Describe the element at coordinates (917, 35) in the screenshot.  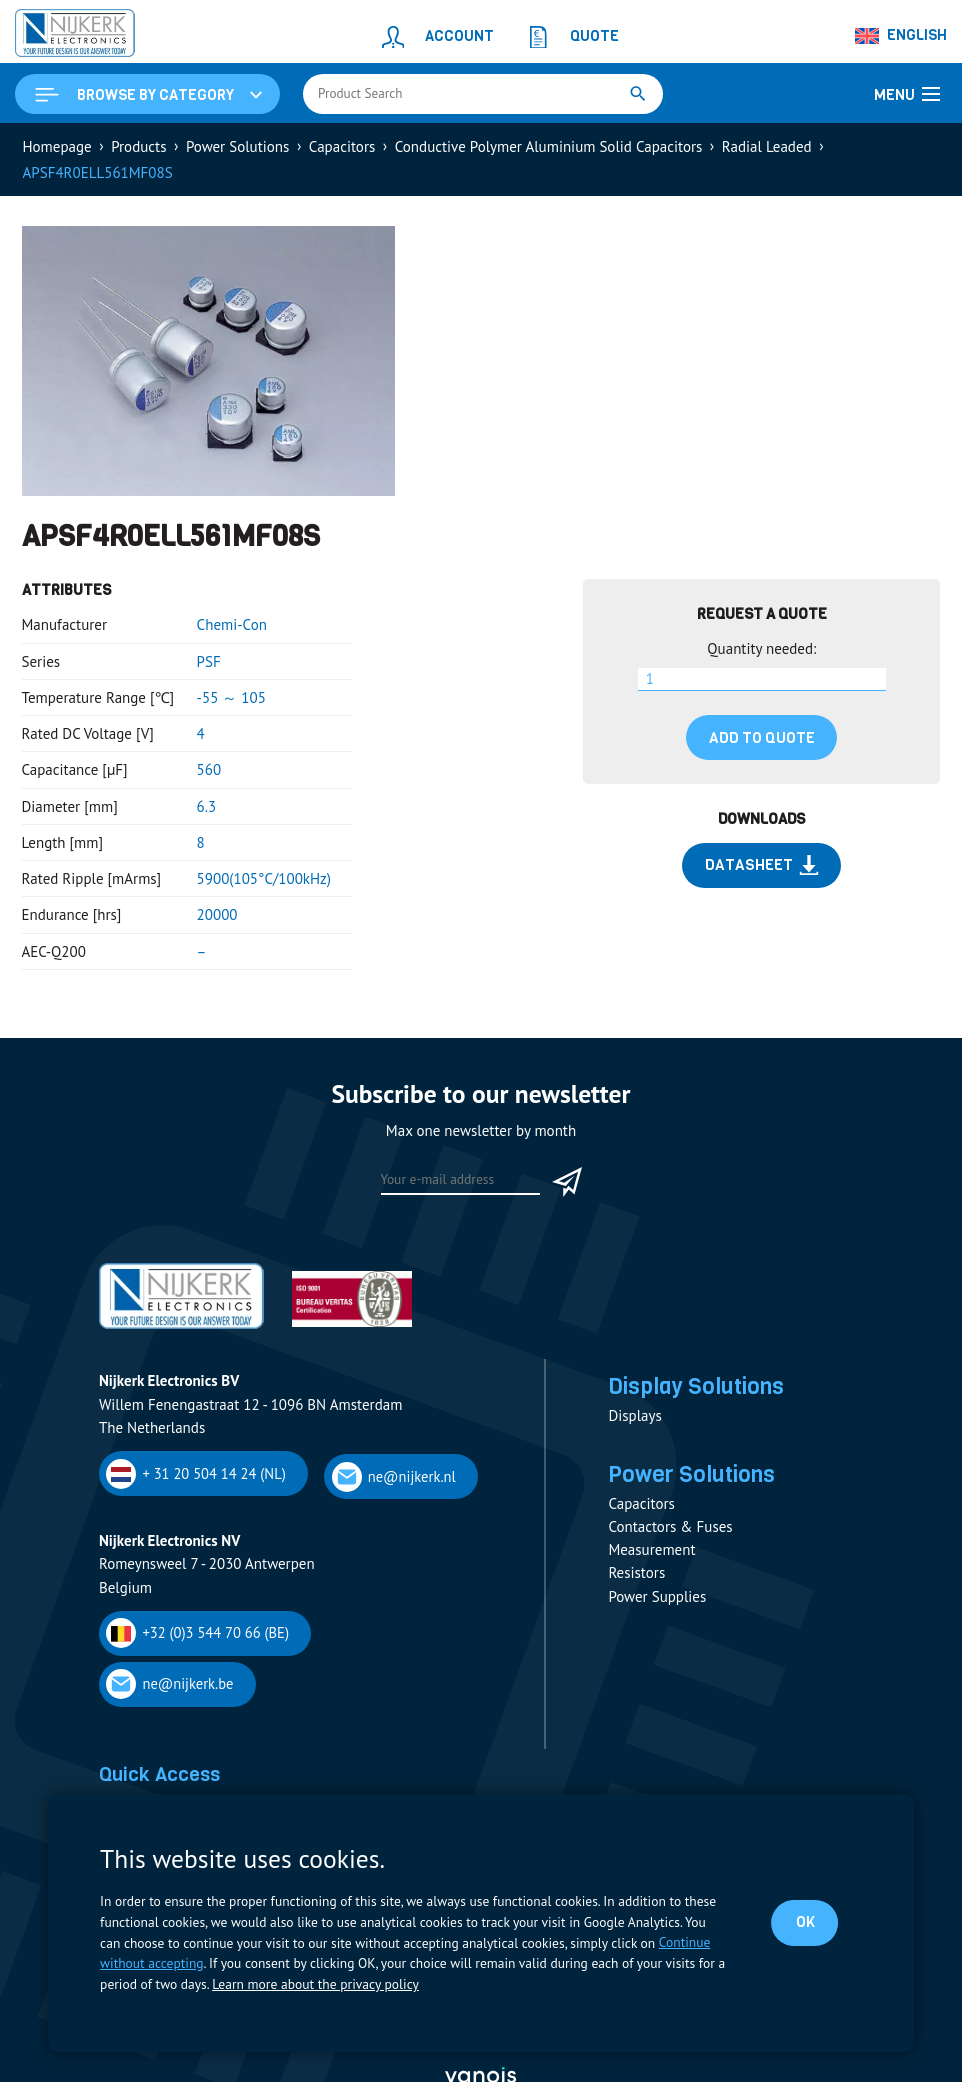
I see `English [menuitem]` at that location.